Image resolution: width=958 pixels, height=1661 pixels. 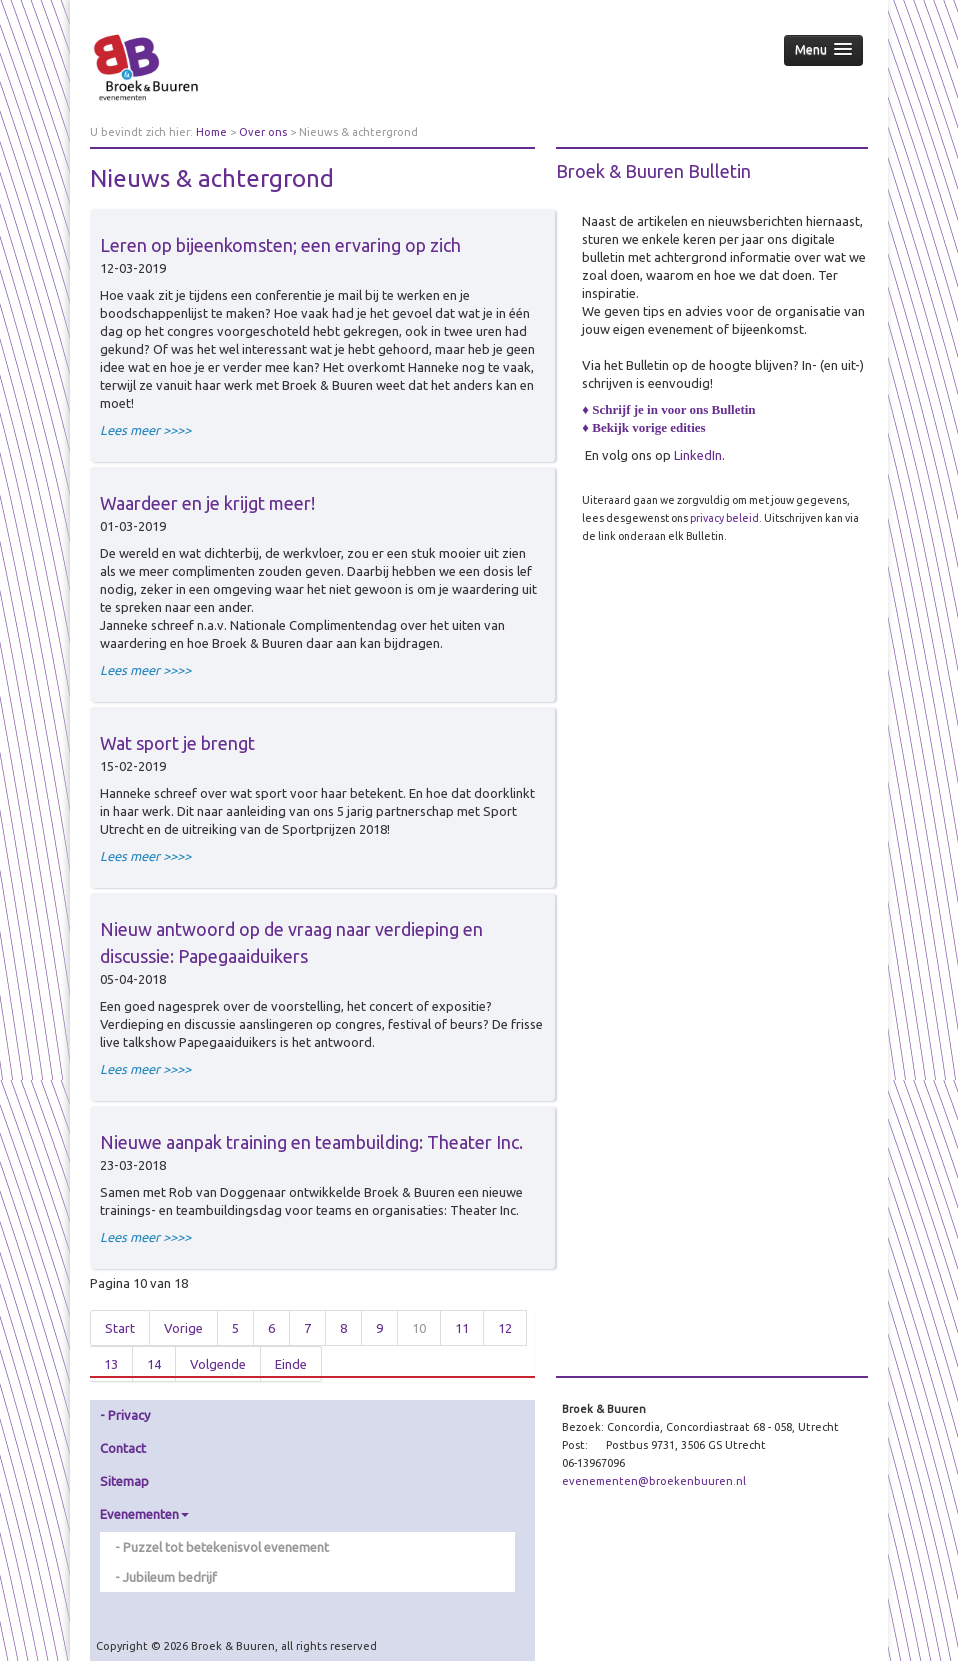 What do you see at coordinates (505, 1328) in the screenshot?
I see `12` at bounding box center [505, 1328].